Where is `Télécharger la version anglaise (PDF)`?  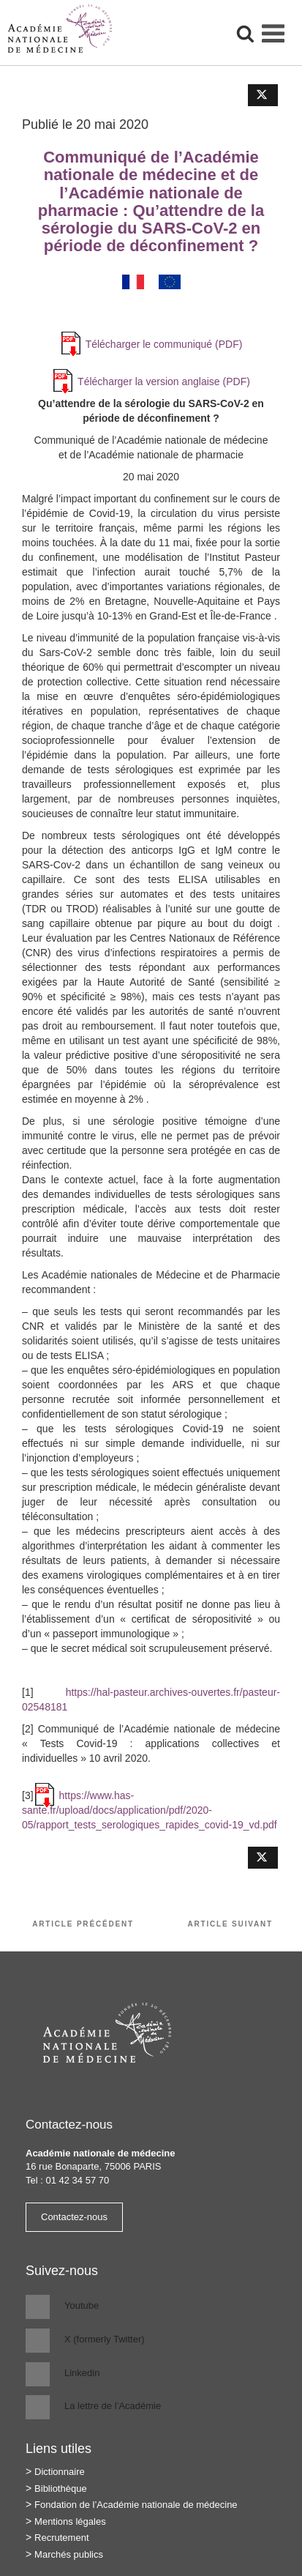 Télécharger la version anglaise (PDF) is located at coordinates (164, 381).